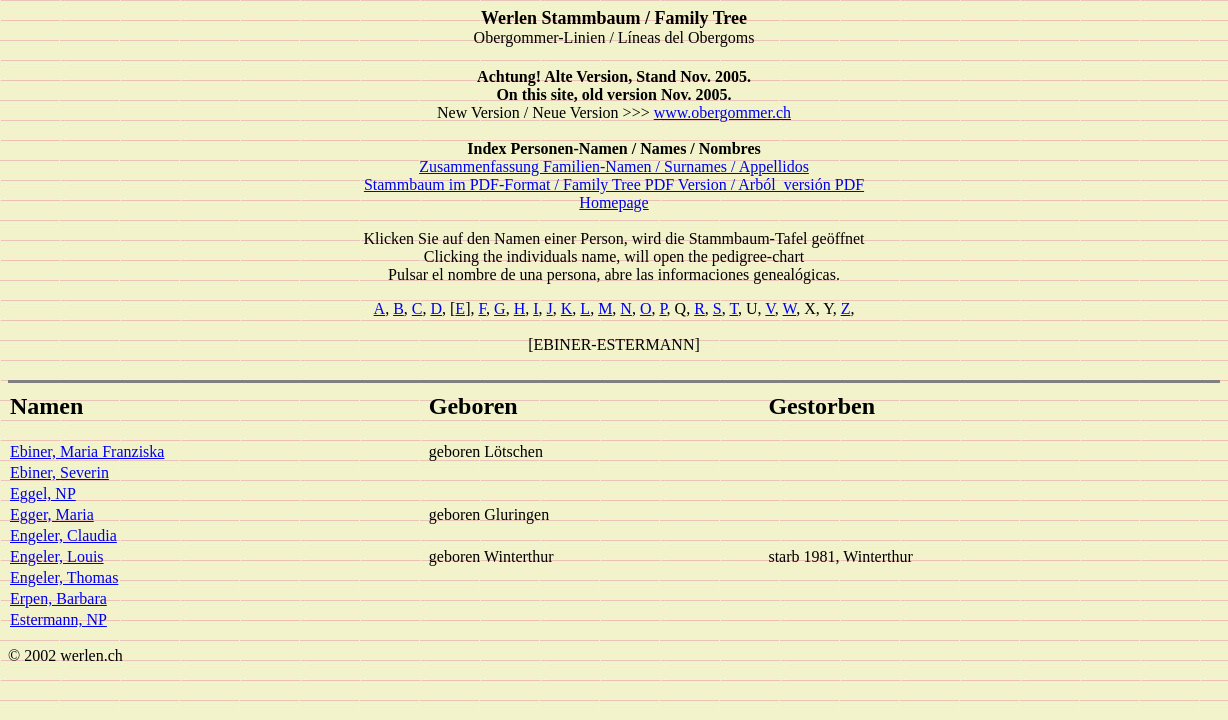 The height and width of the screenshot is (720, 1228). Describe the element at coordinates (57, 556) in the screenshot. I see `Engeler, Louis` at that location.